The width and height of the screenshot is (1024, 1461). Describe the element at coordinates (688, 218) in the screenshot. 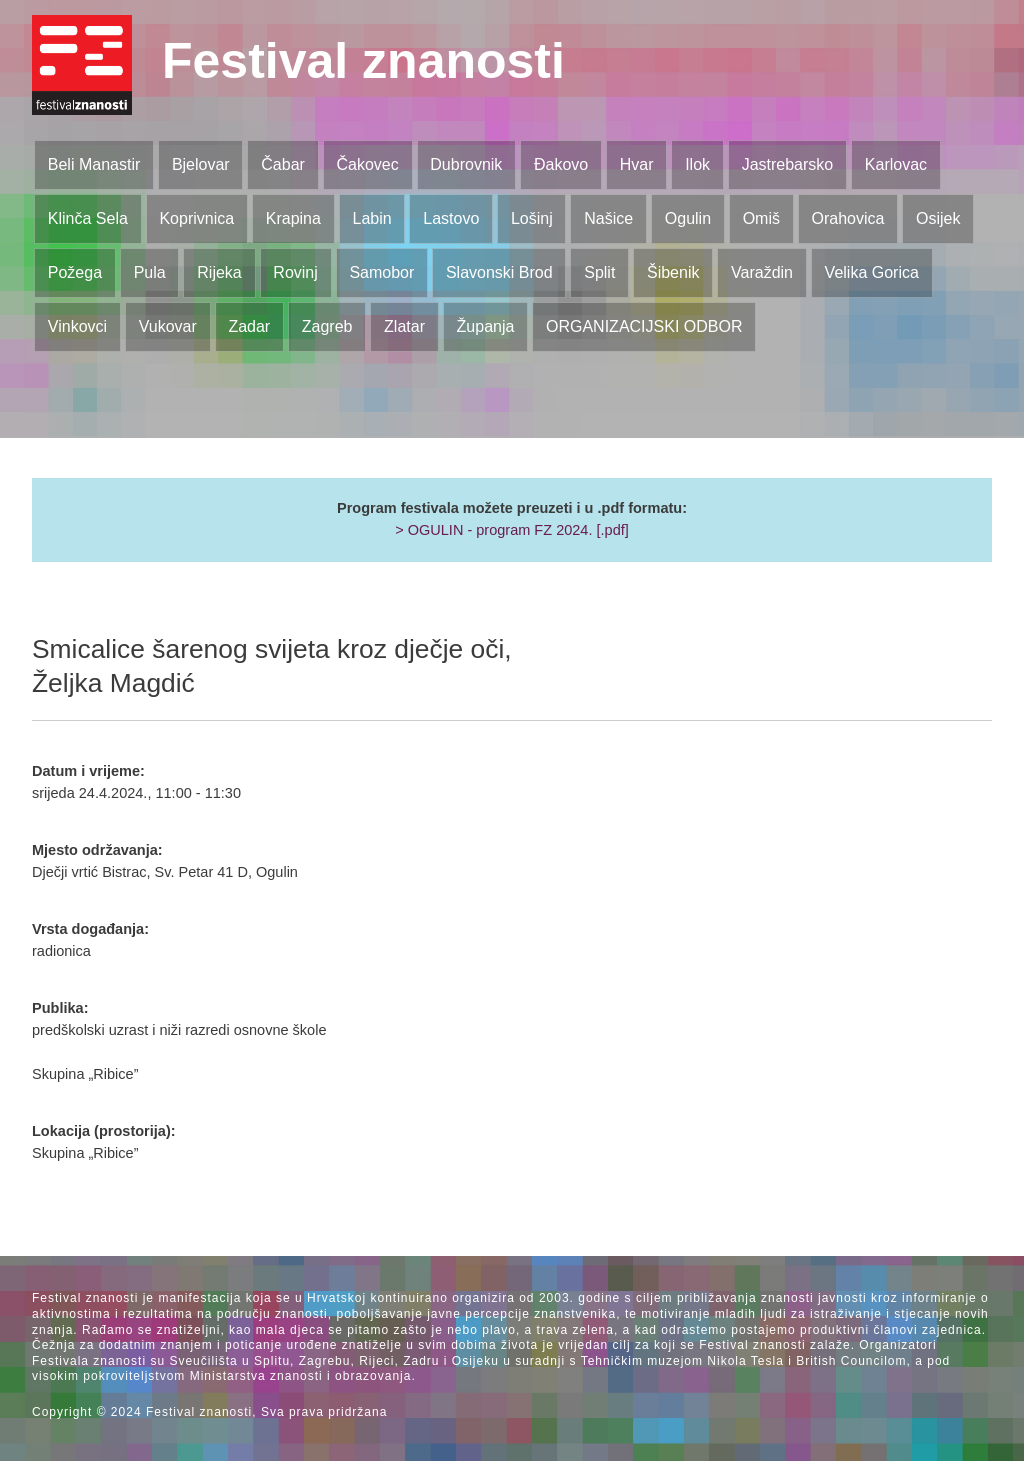

I see `Ogulin` at that location.